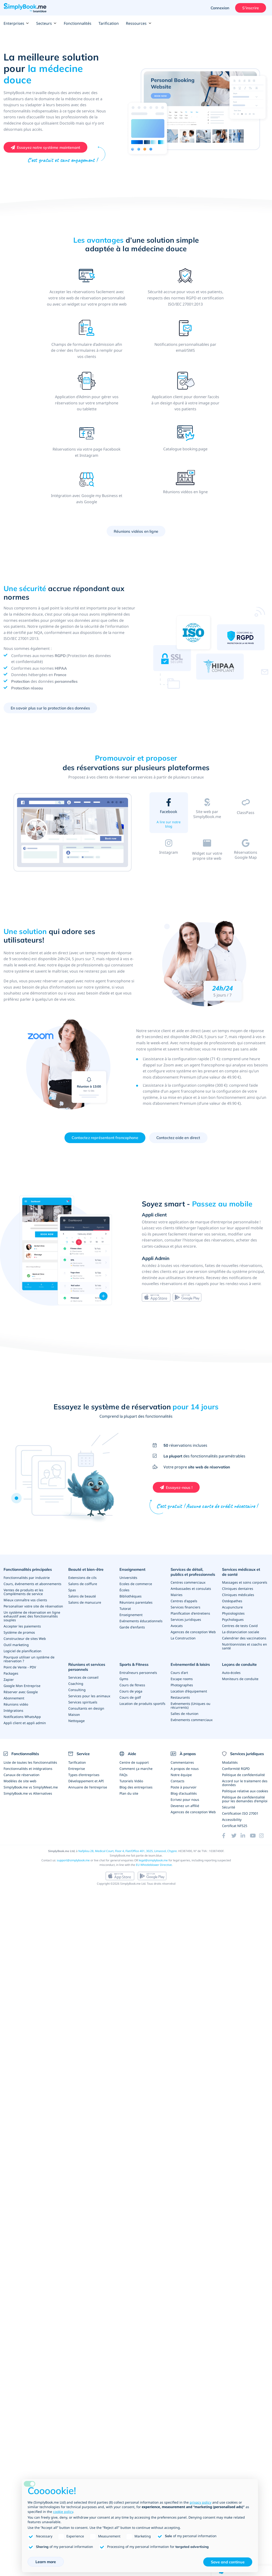  Describe the element at coordinates (141, 1621) in the screenshot. I see `Evénements éducationnels` at that location.